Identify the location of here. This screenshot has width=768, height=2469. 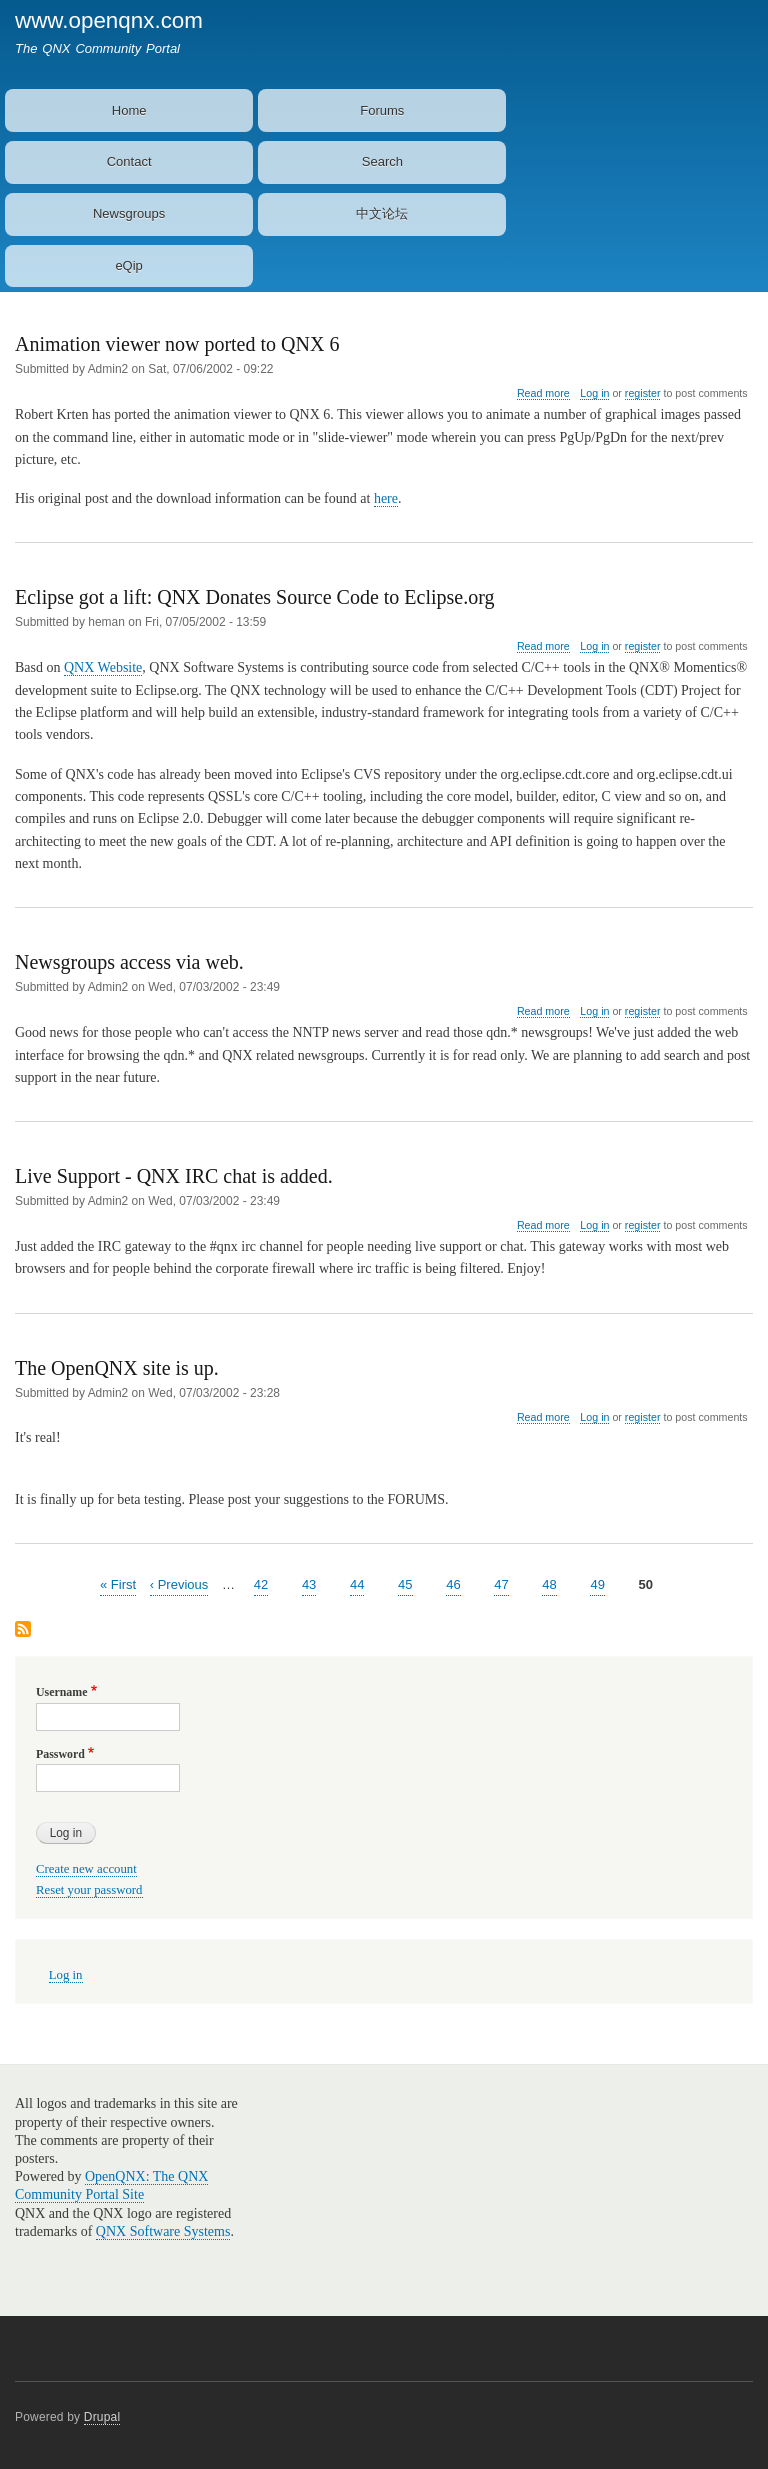
(386, 498).